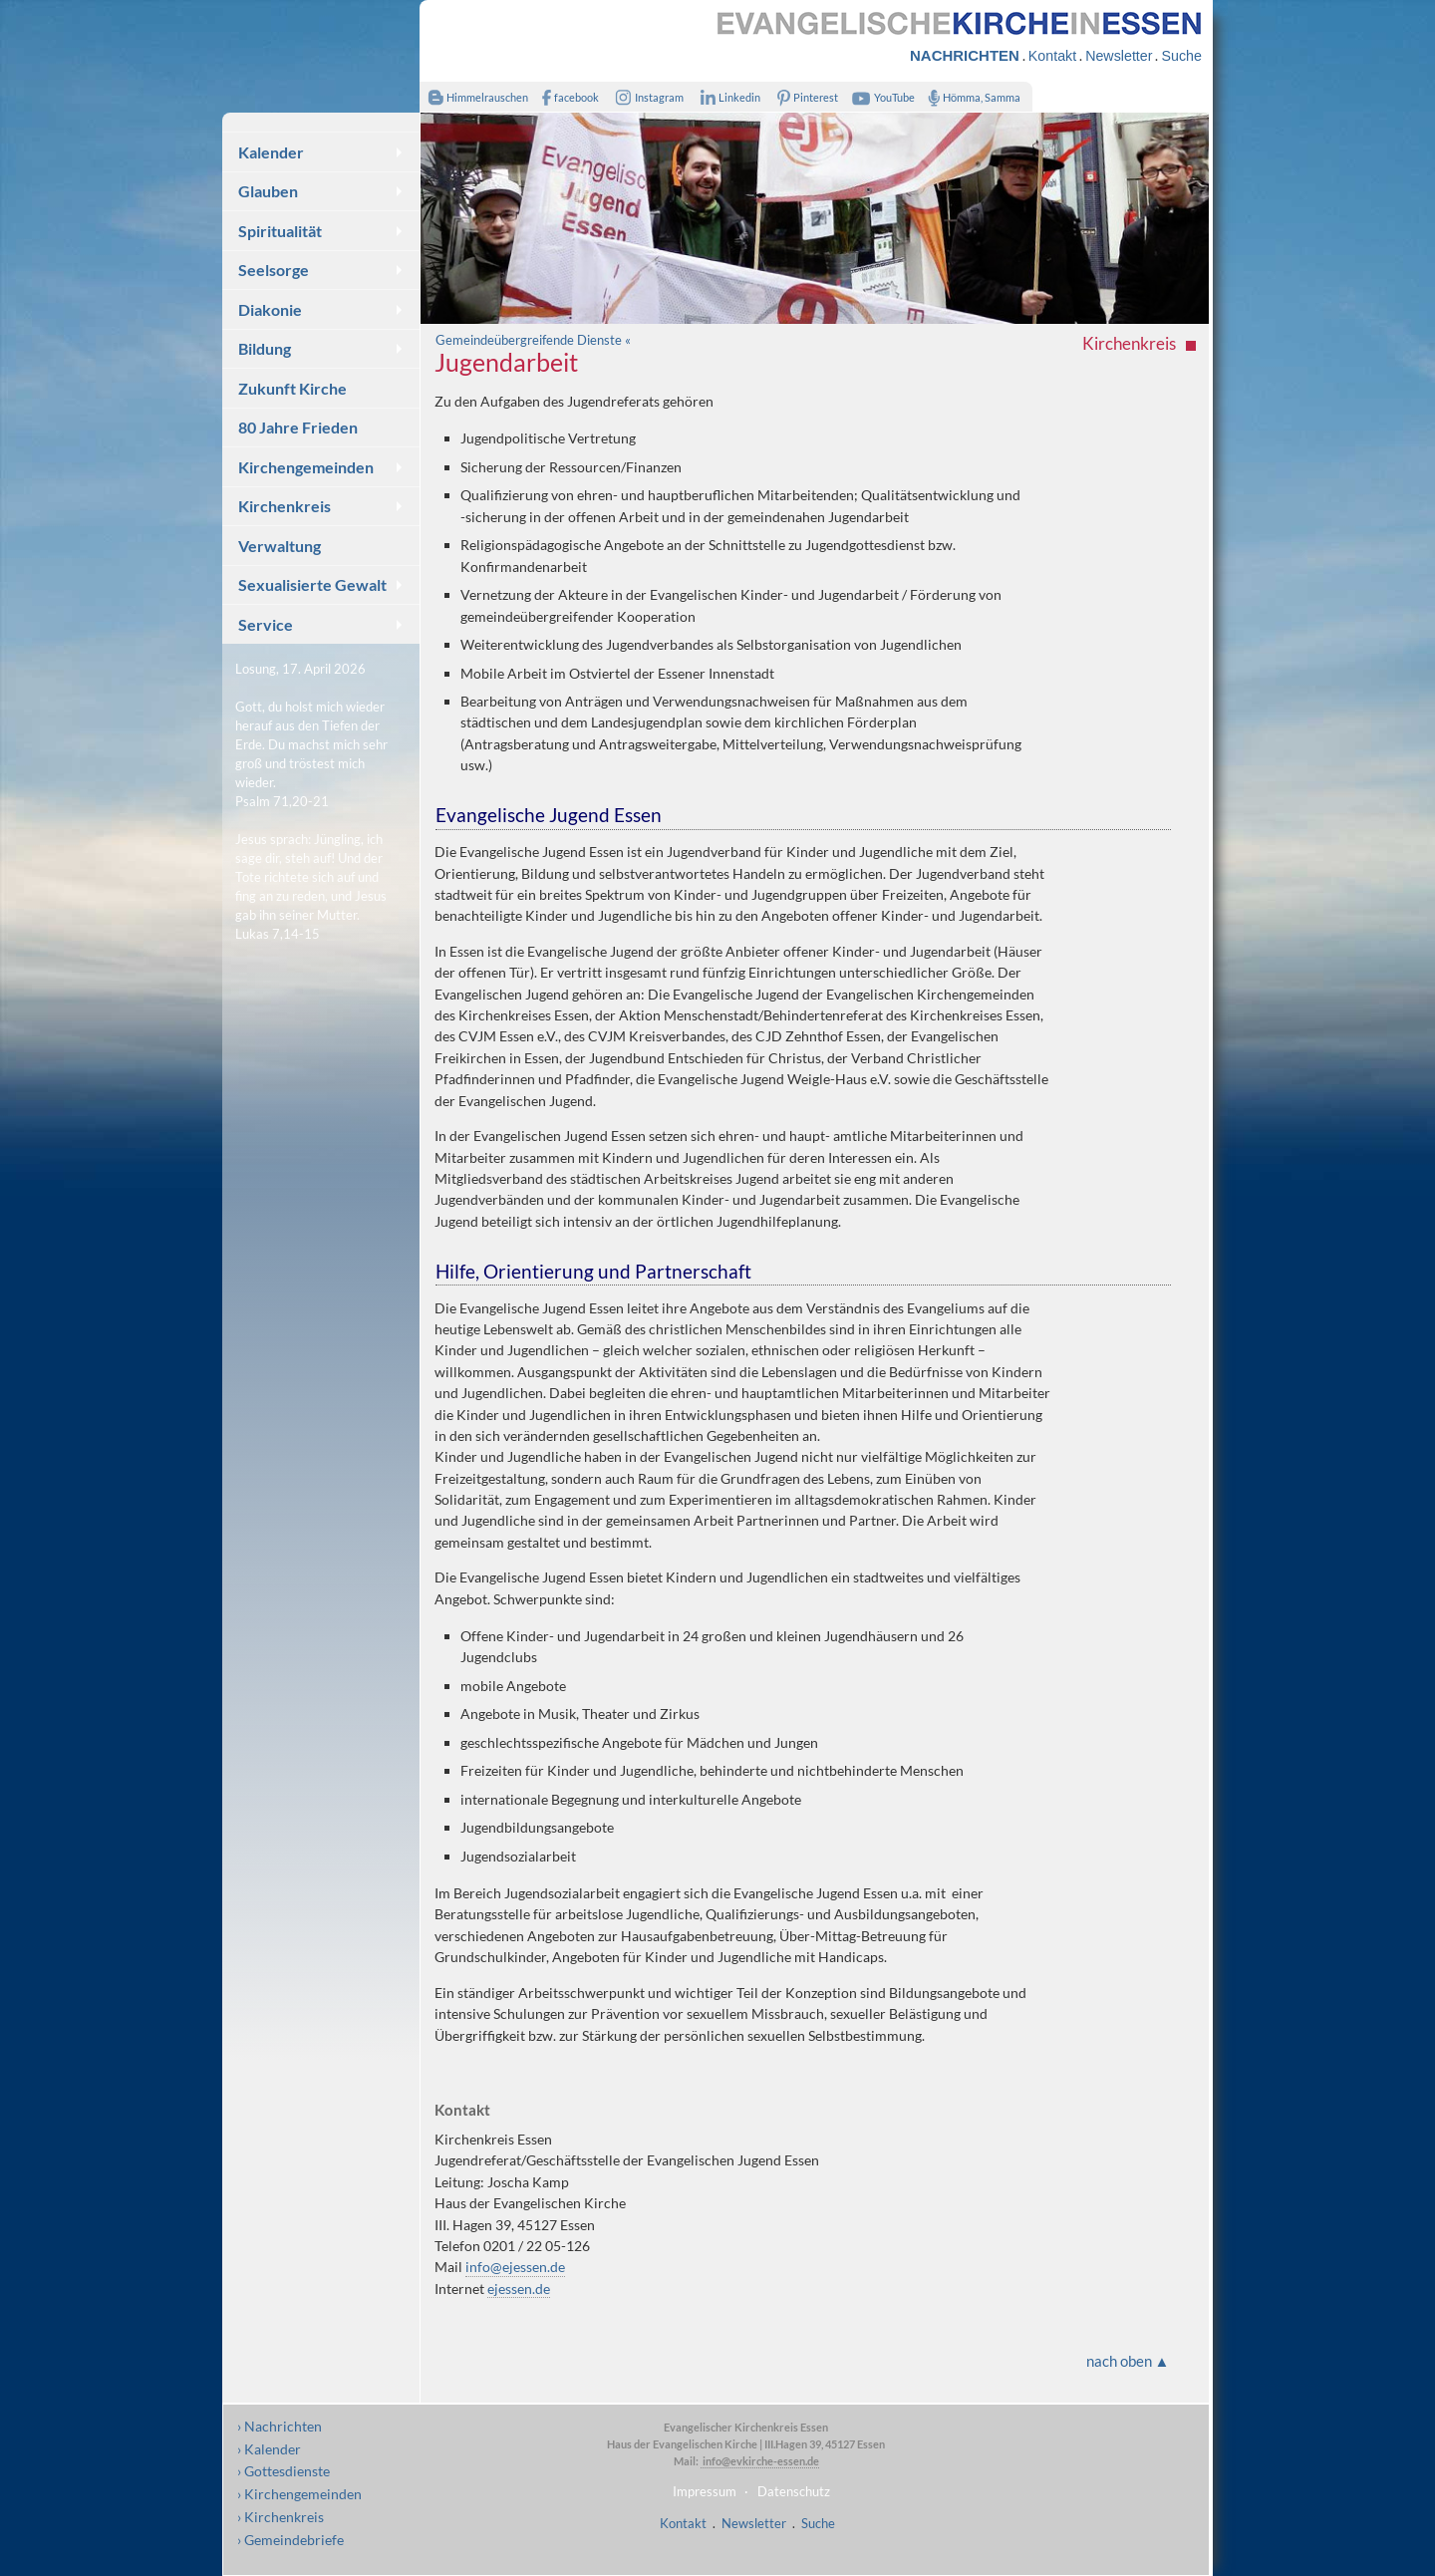 This screenshot has height=2576, width=1435. I want to click on Pinterest, so click(804, 97).